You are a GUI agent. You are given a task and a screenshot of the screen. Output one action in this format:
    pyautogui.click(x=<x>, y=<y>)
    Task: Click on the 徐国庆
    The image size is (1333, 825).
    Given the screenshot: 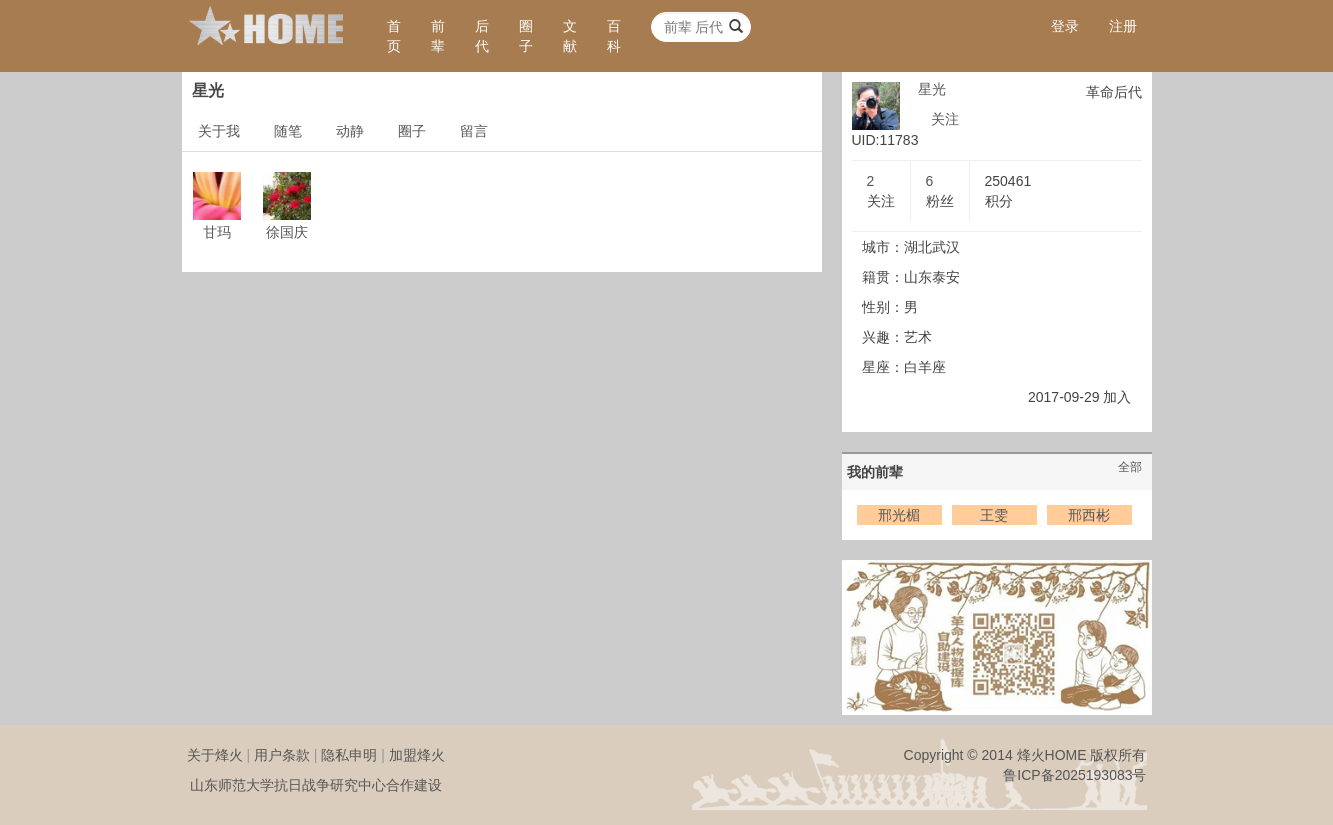 What is the action you would take?
    pyautogui.click(x=287, y=232)
    